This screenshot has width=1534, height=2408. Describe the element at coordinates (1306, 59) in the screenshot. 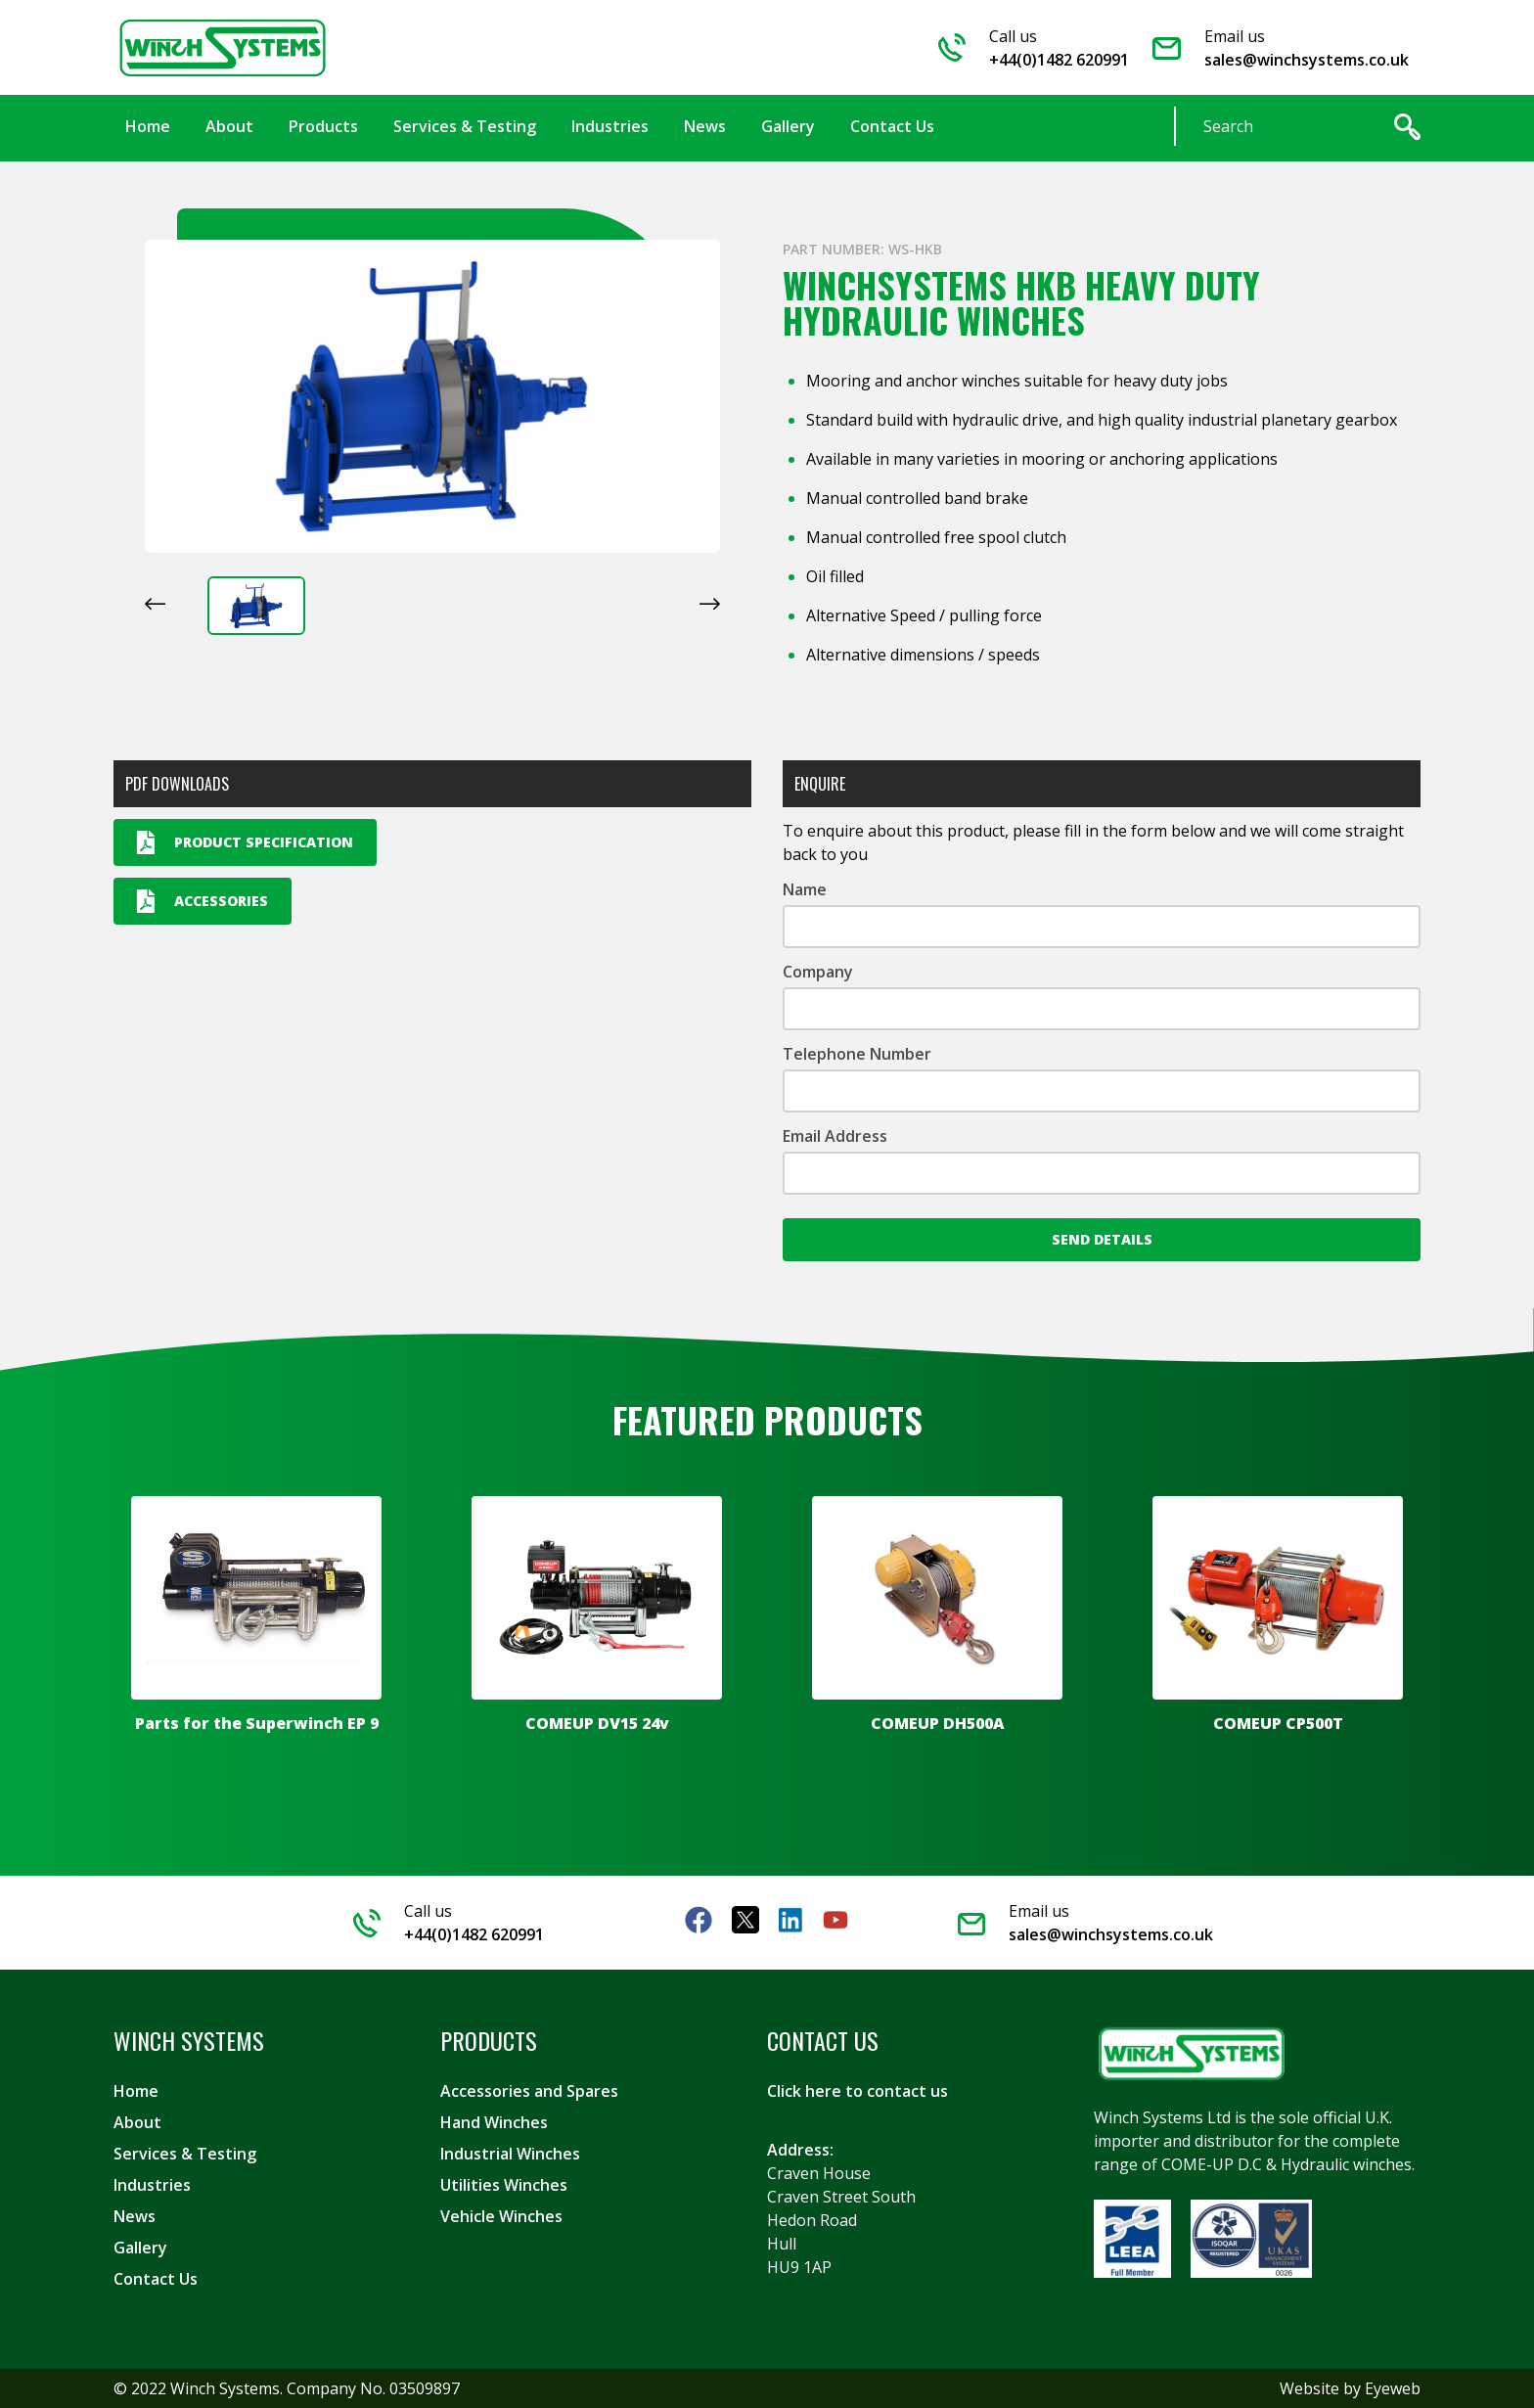

I see `sales@winchsystems.co.uk` at that location.